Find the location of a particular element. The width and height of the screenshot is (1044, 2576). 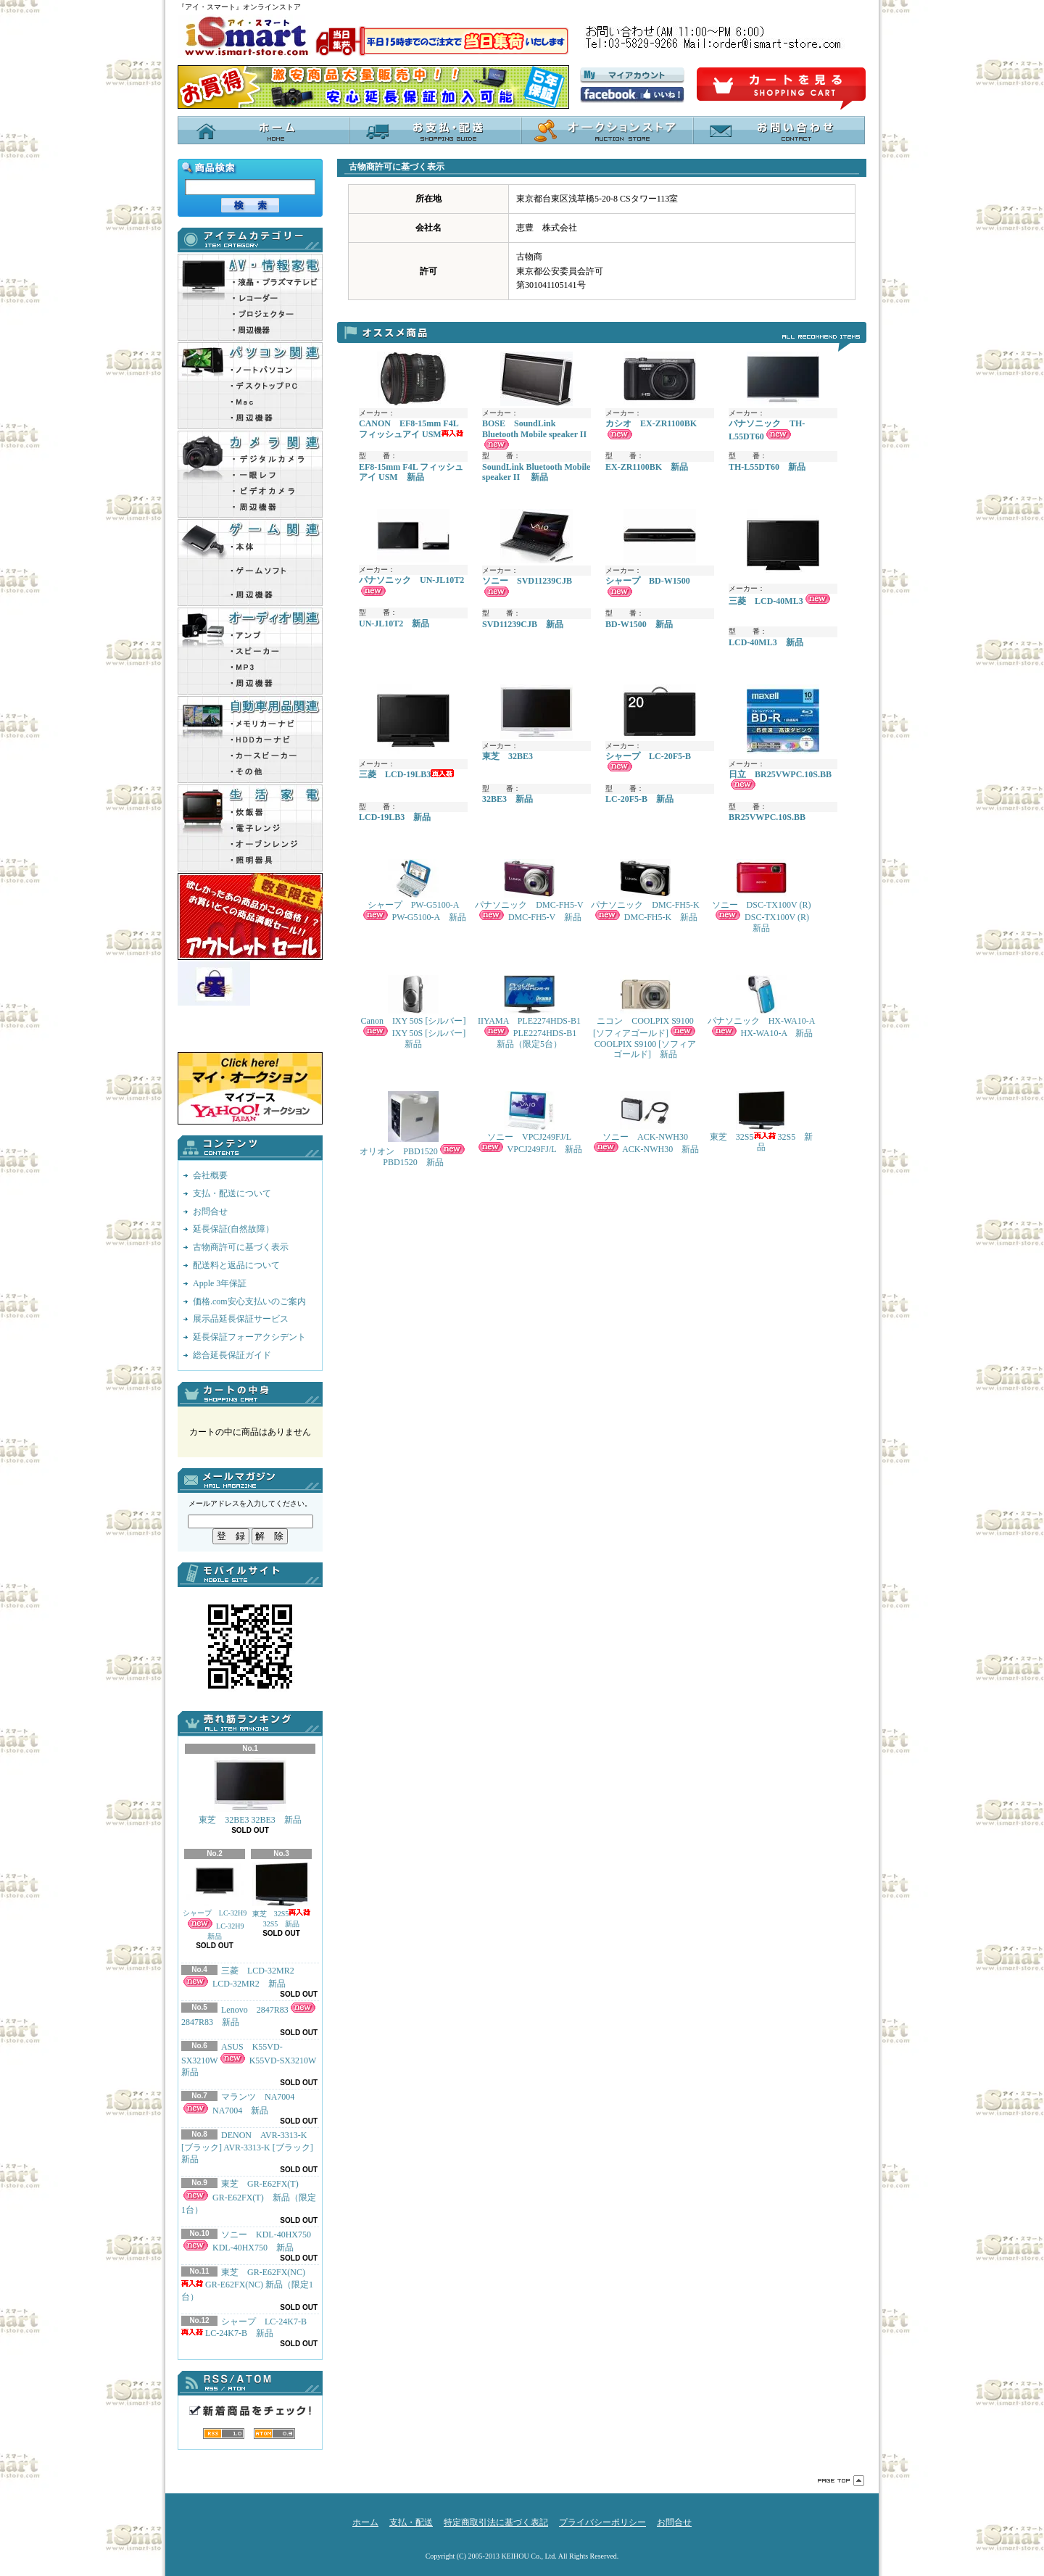

延長保証フォーアクシデント is located at coordinates (249, 1337).